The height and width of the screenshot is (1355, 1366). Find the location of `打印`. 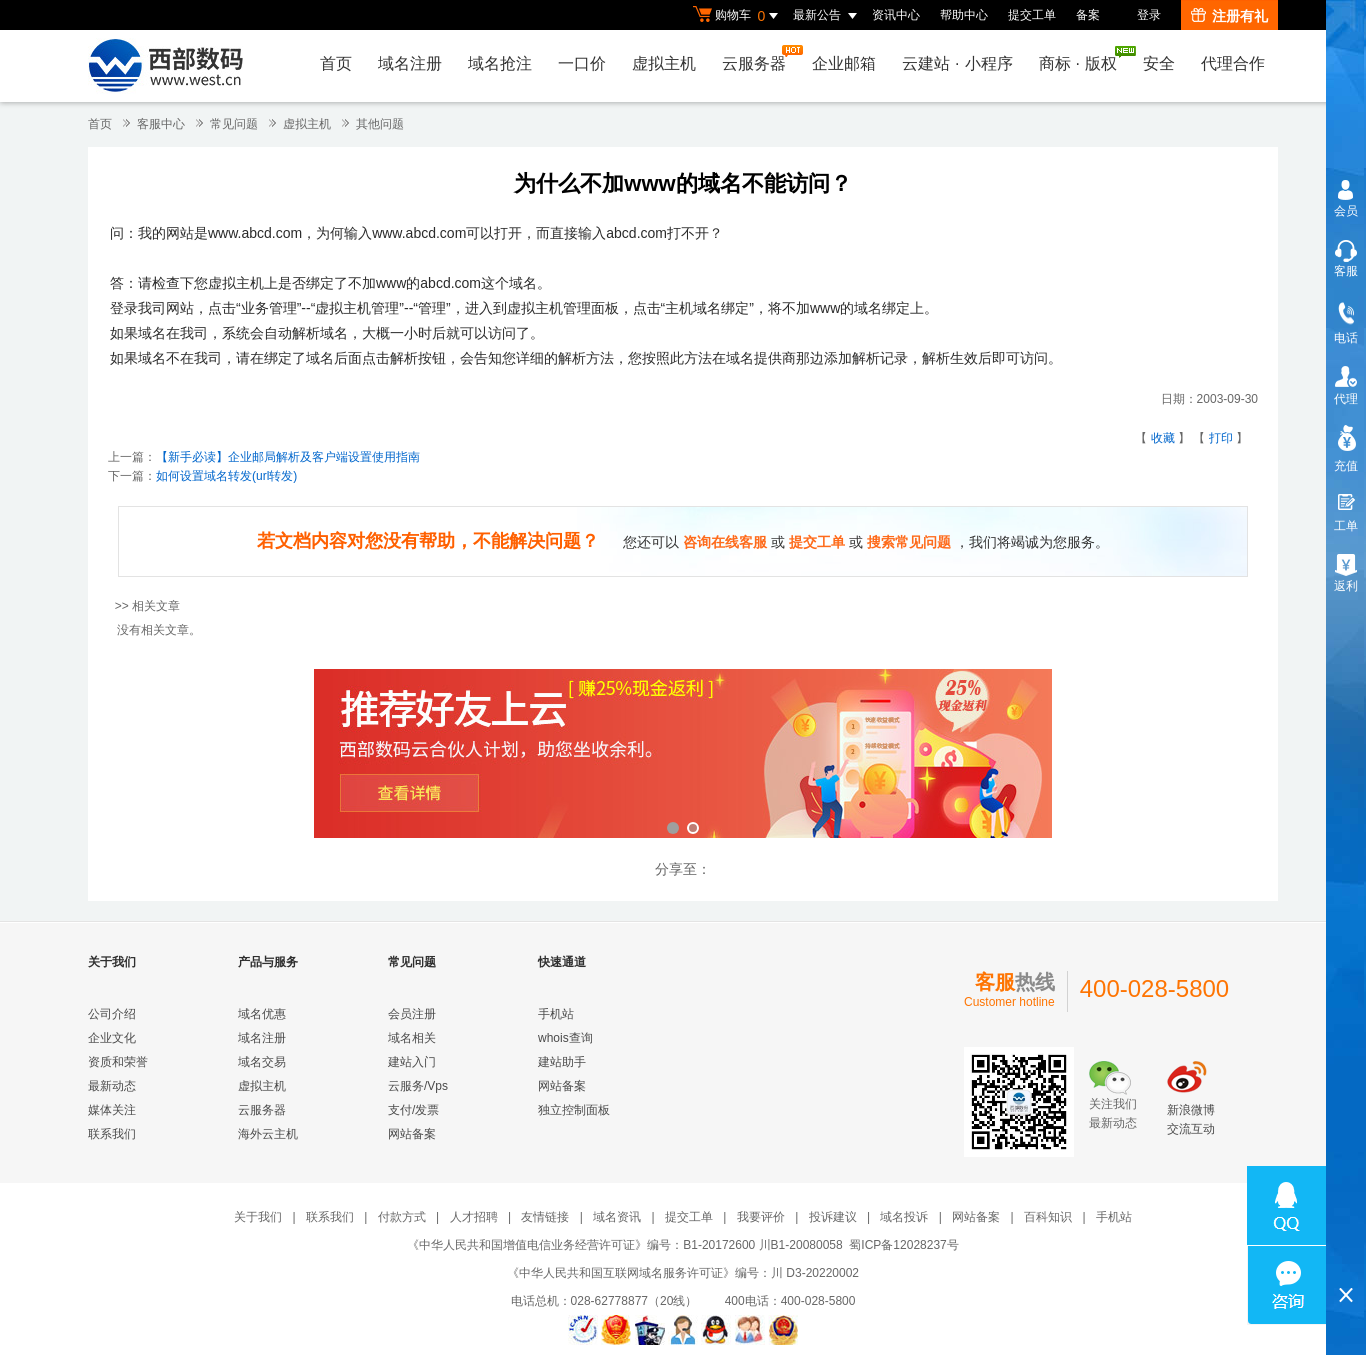

打印 is located at coordinates (1221, 438).